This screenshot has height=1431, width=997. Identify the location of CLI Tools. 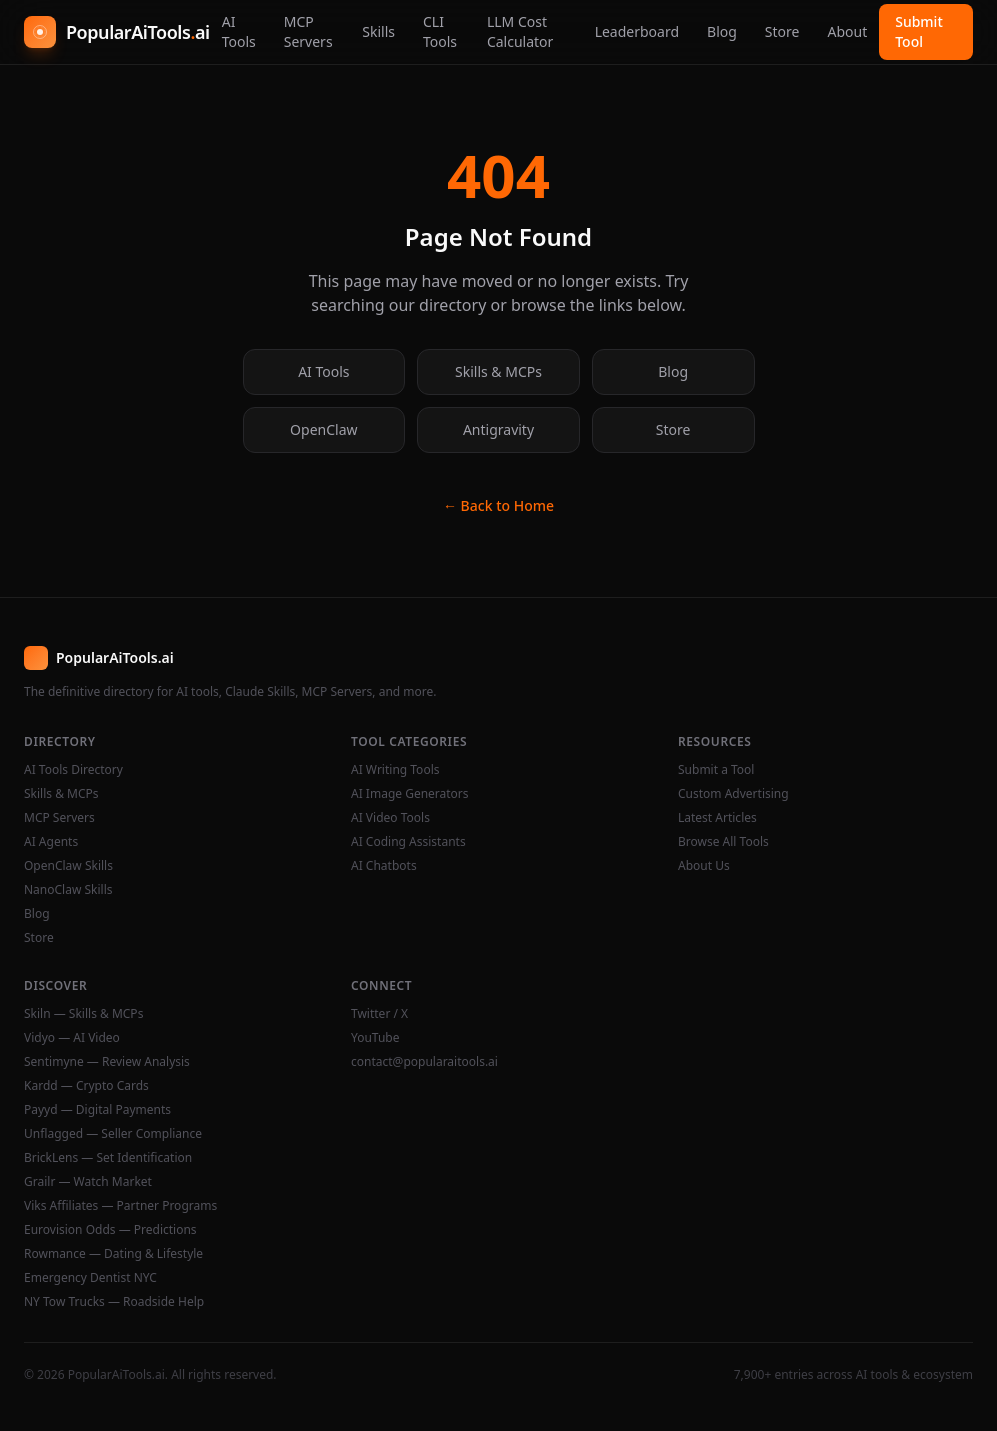
(440, 31).